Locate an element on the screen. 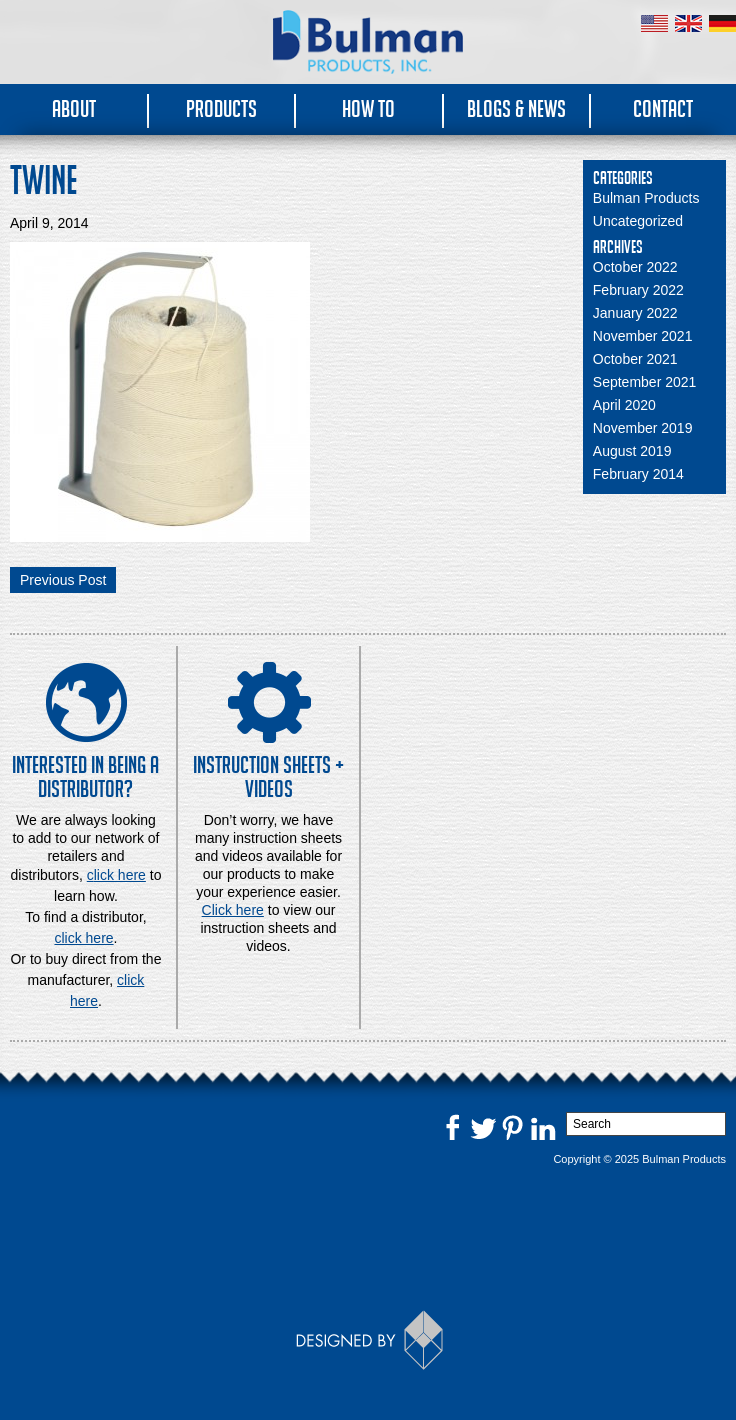 The image size is (736, 1420). How To is located at coordinates (368, 108).